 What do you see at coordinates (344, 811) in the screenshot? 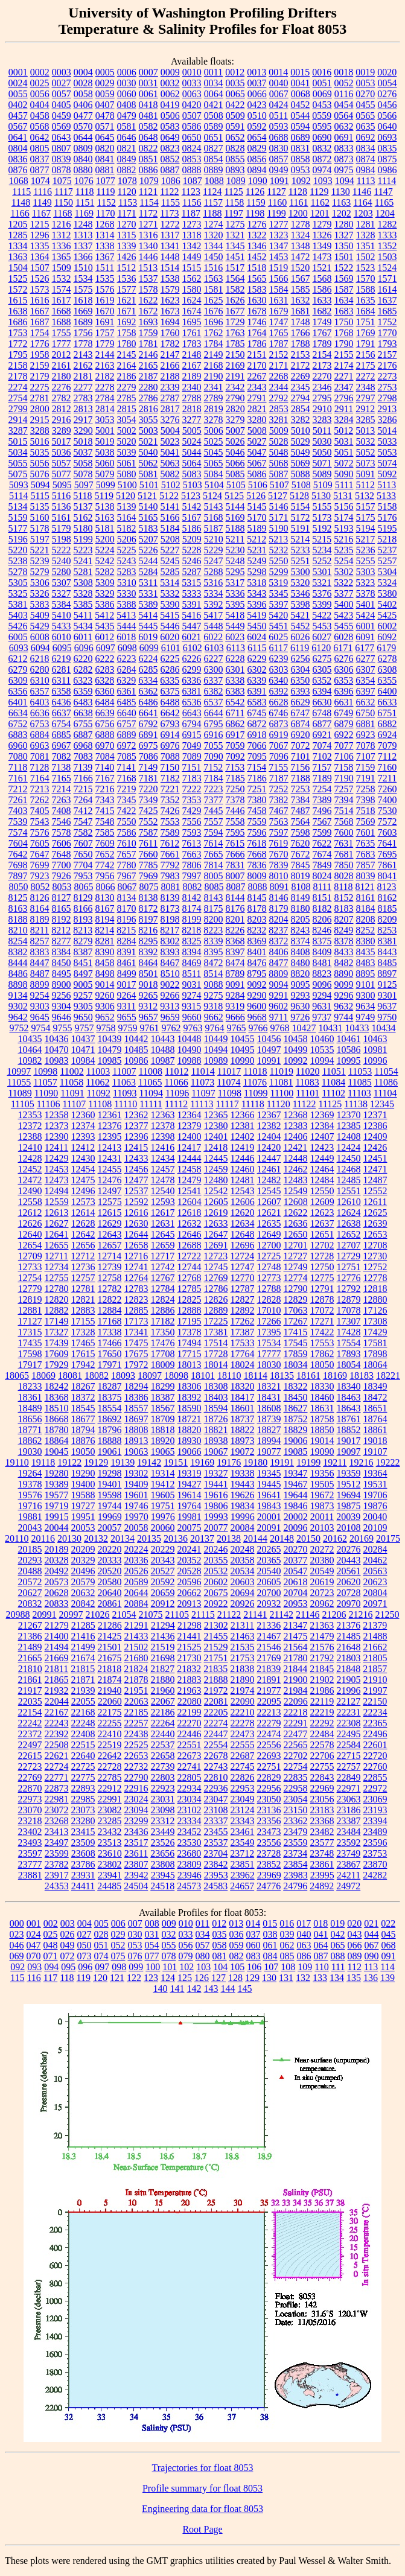
I see `7514` at bounding box center [344, 811].